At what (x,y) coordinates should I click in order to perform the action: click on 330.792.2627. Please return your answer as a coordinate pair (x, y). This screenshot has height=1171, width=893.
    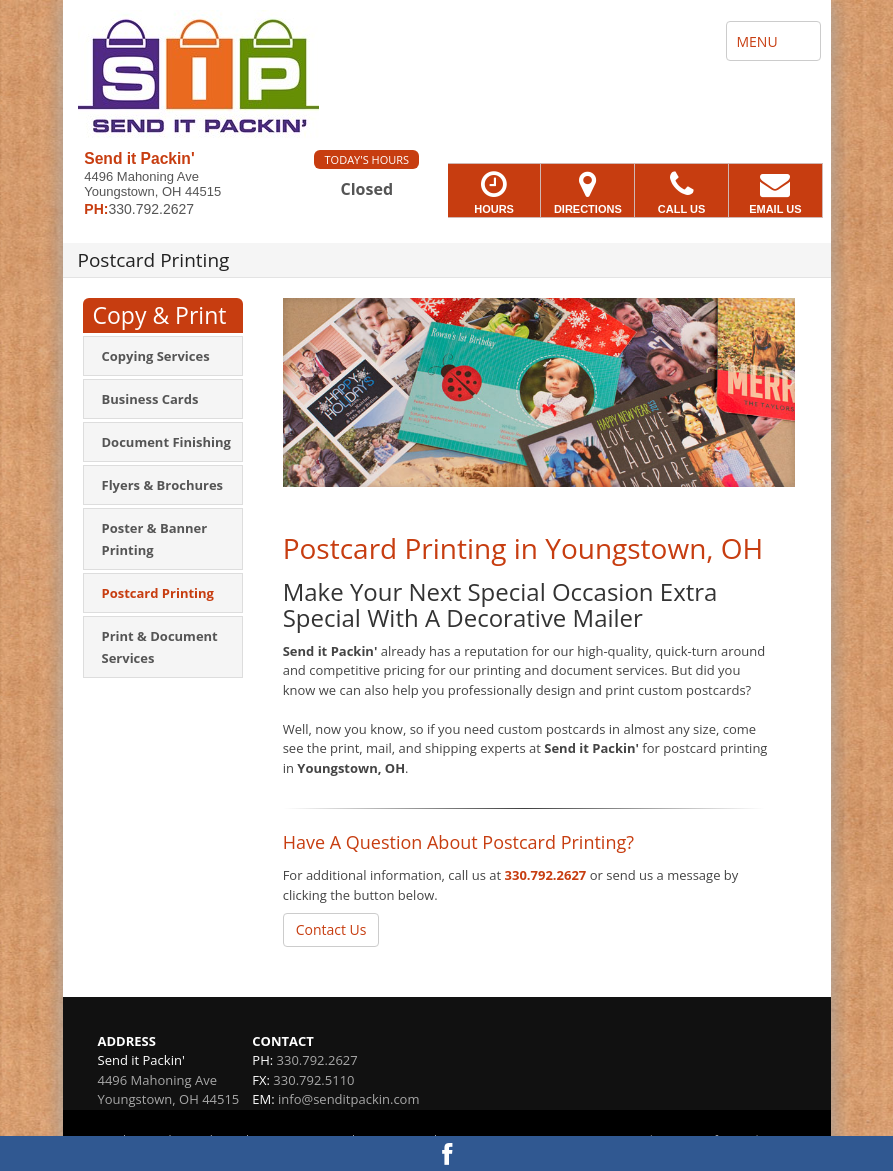
    Looking at the image, I should click on (546, 875).